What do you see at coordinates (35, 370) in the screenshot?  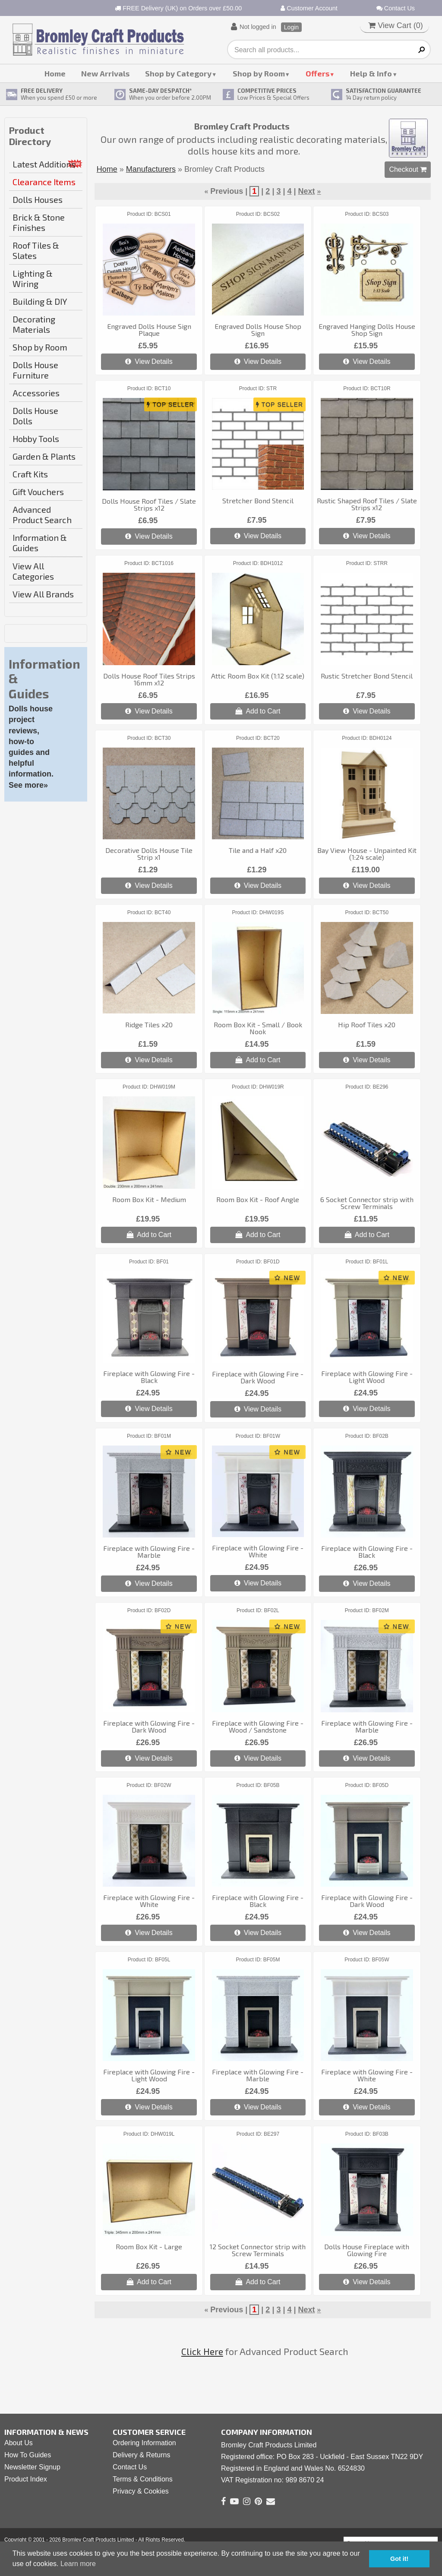 I see `Dolls House Furniture` at bounding box center [35, 370].